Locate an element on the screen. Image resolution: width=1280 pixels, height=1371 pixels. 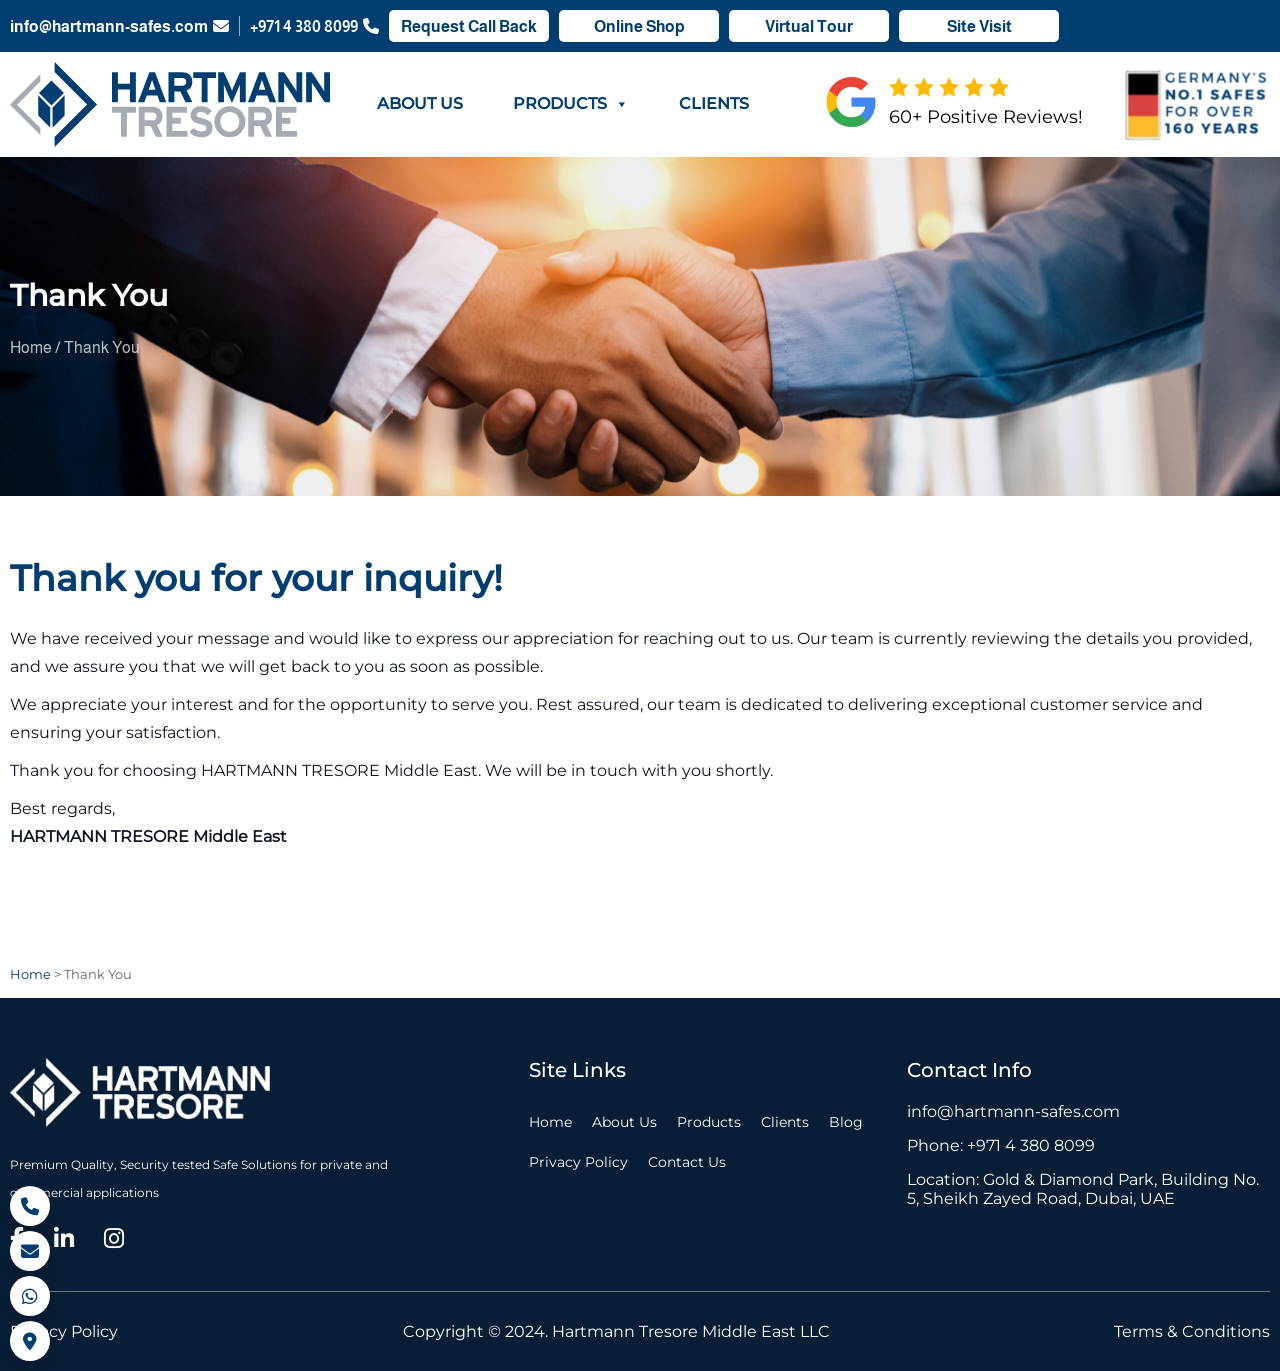
Site Visit is located at coordinates (979, 26).